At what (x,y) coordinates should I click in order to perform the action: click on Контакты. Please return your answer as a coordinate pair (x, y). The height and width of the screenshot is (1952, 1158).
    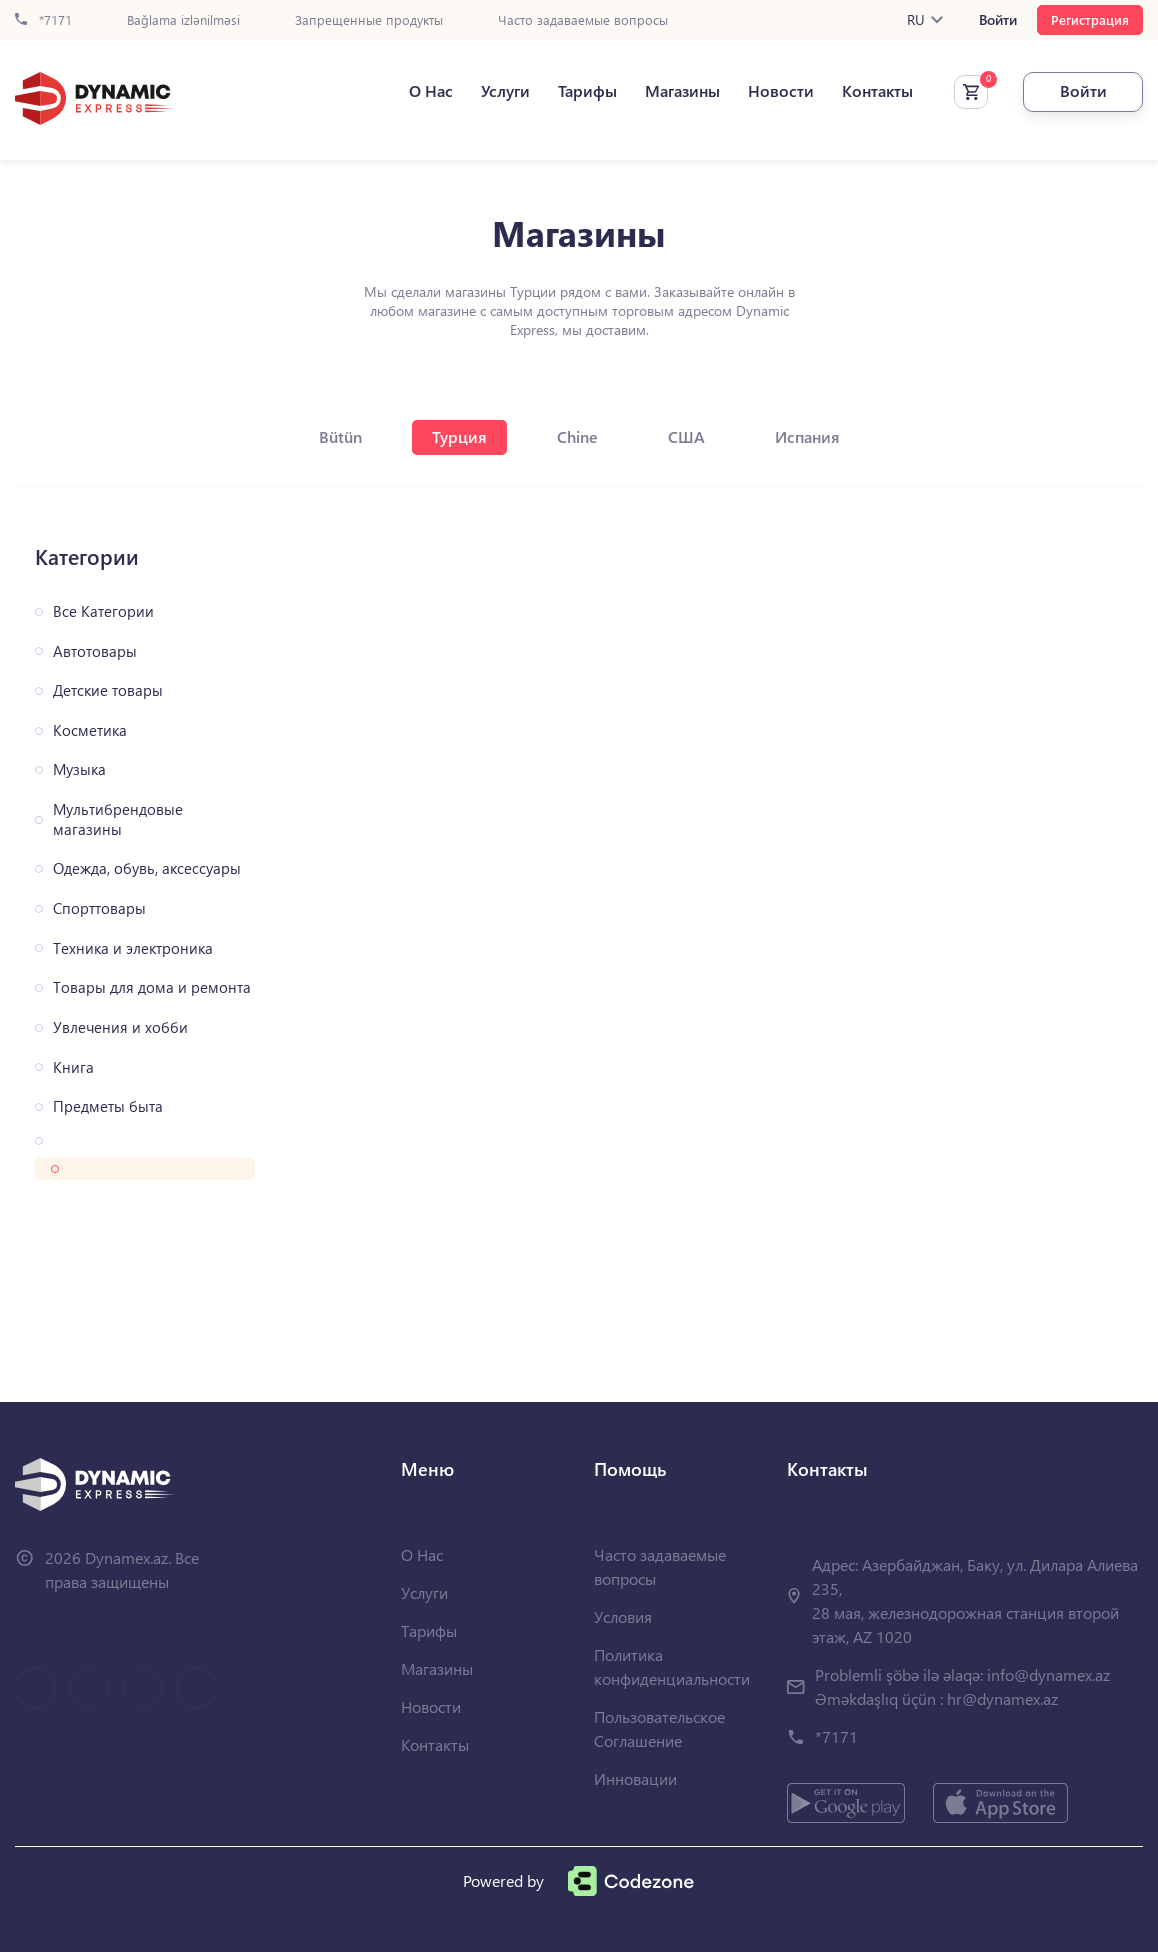
    Looking at the image, I should click on (877, 91).